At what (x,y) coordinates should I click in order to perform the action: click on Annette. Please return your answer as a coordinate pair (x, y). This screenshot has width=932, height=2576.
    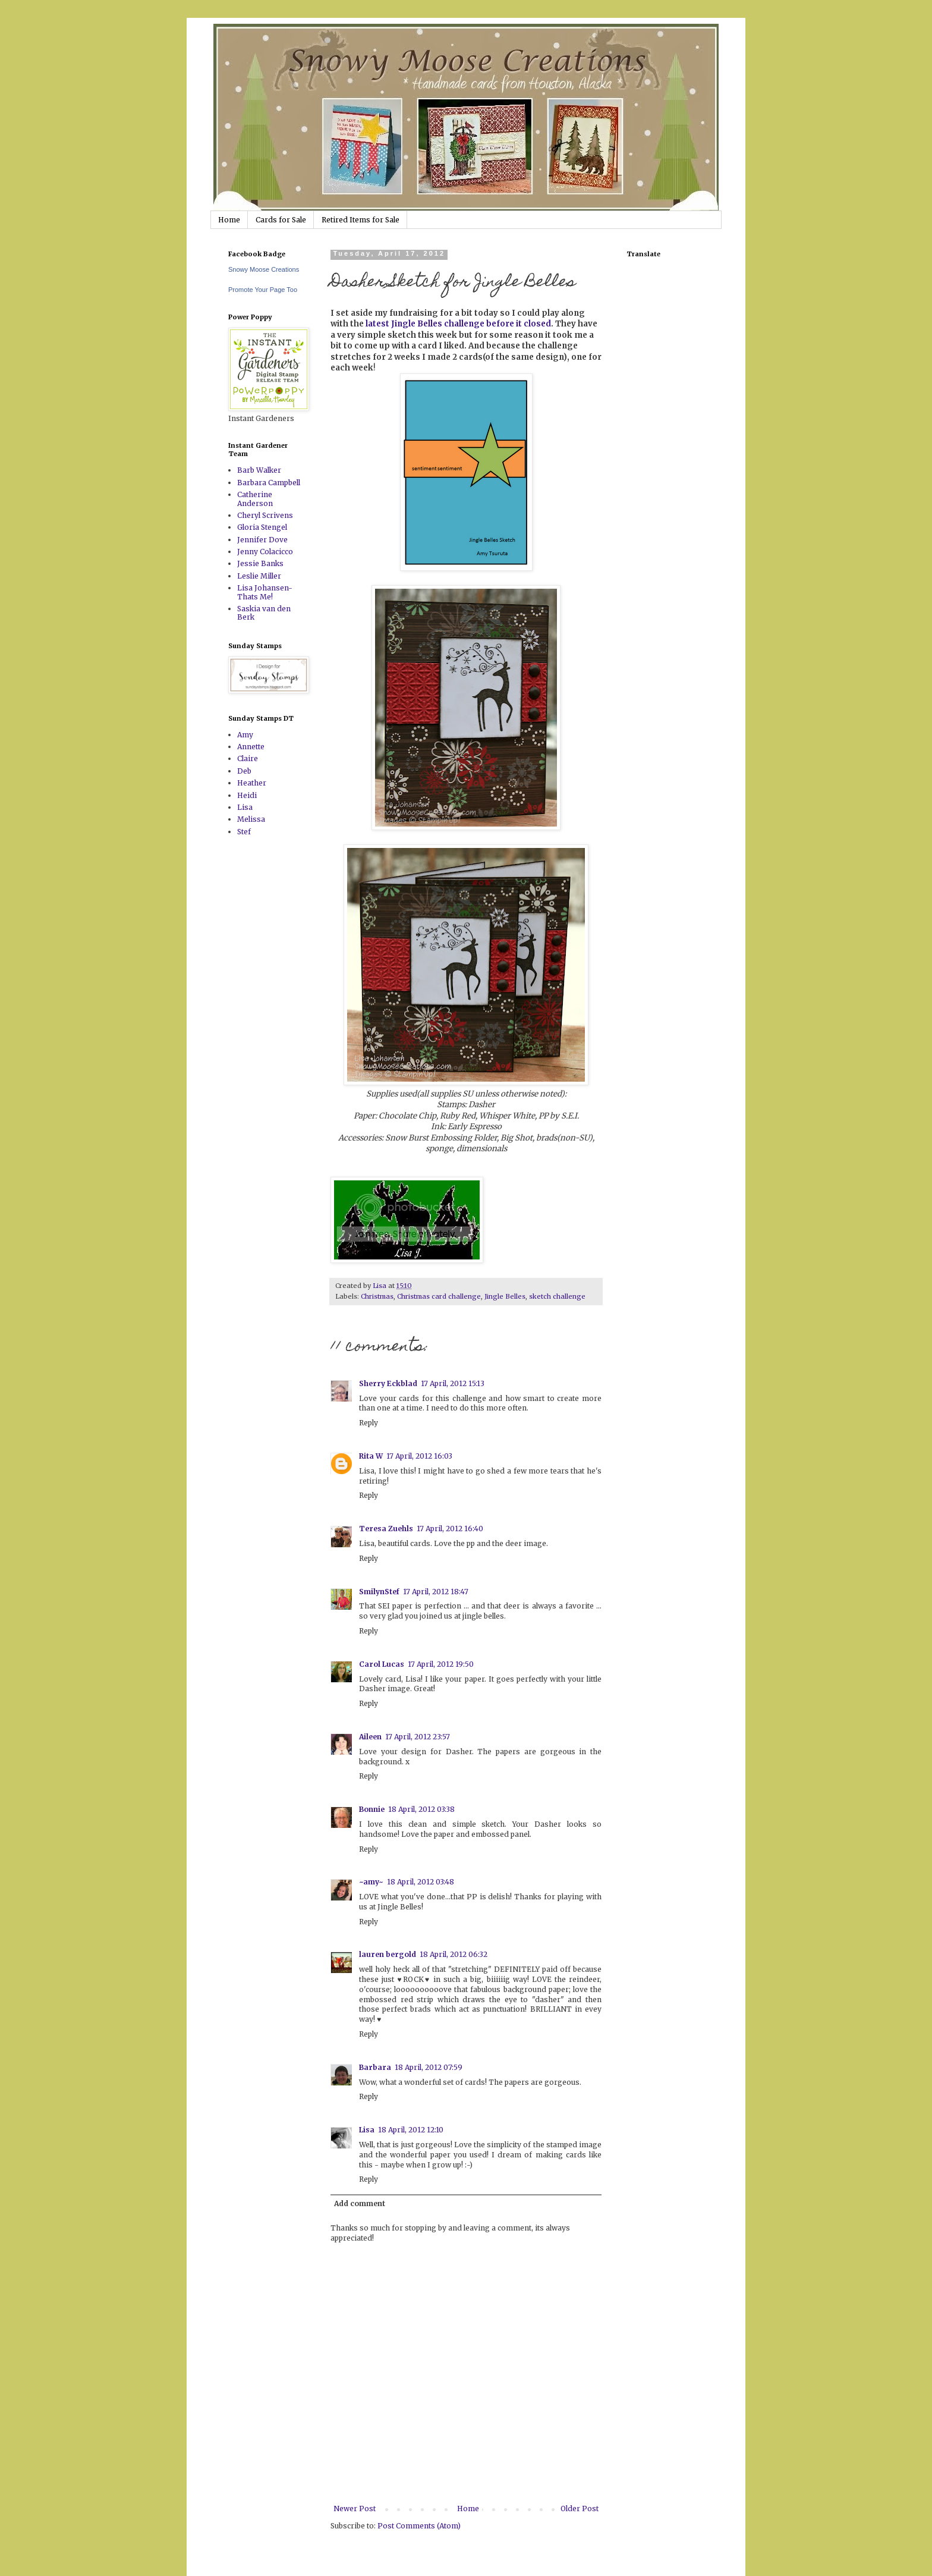
    Looking at the image, I should click on (251, 746).